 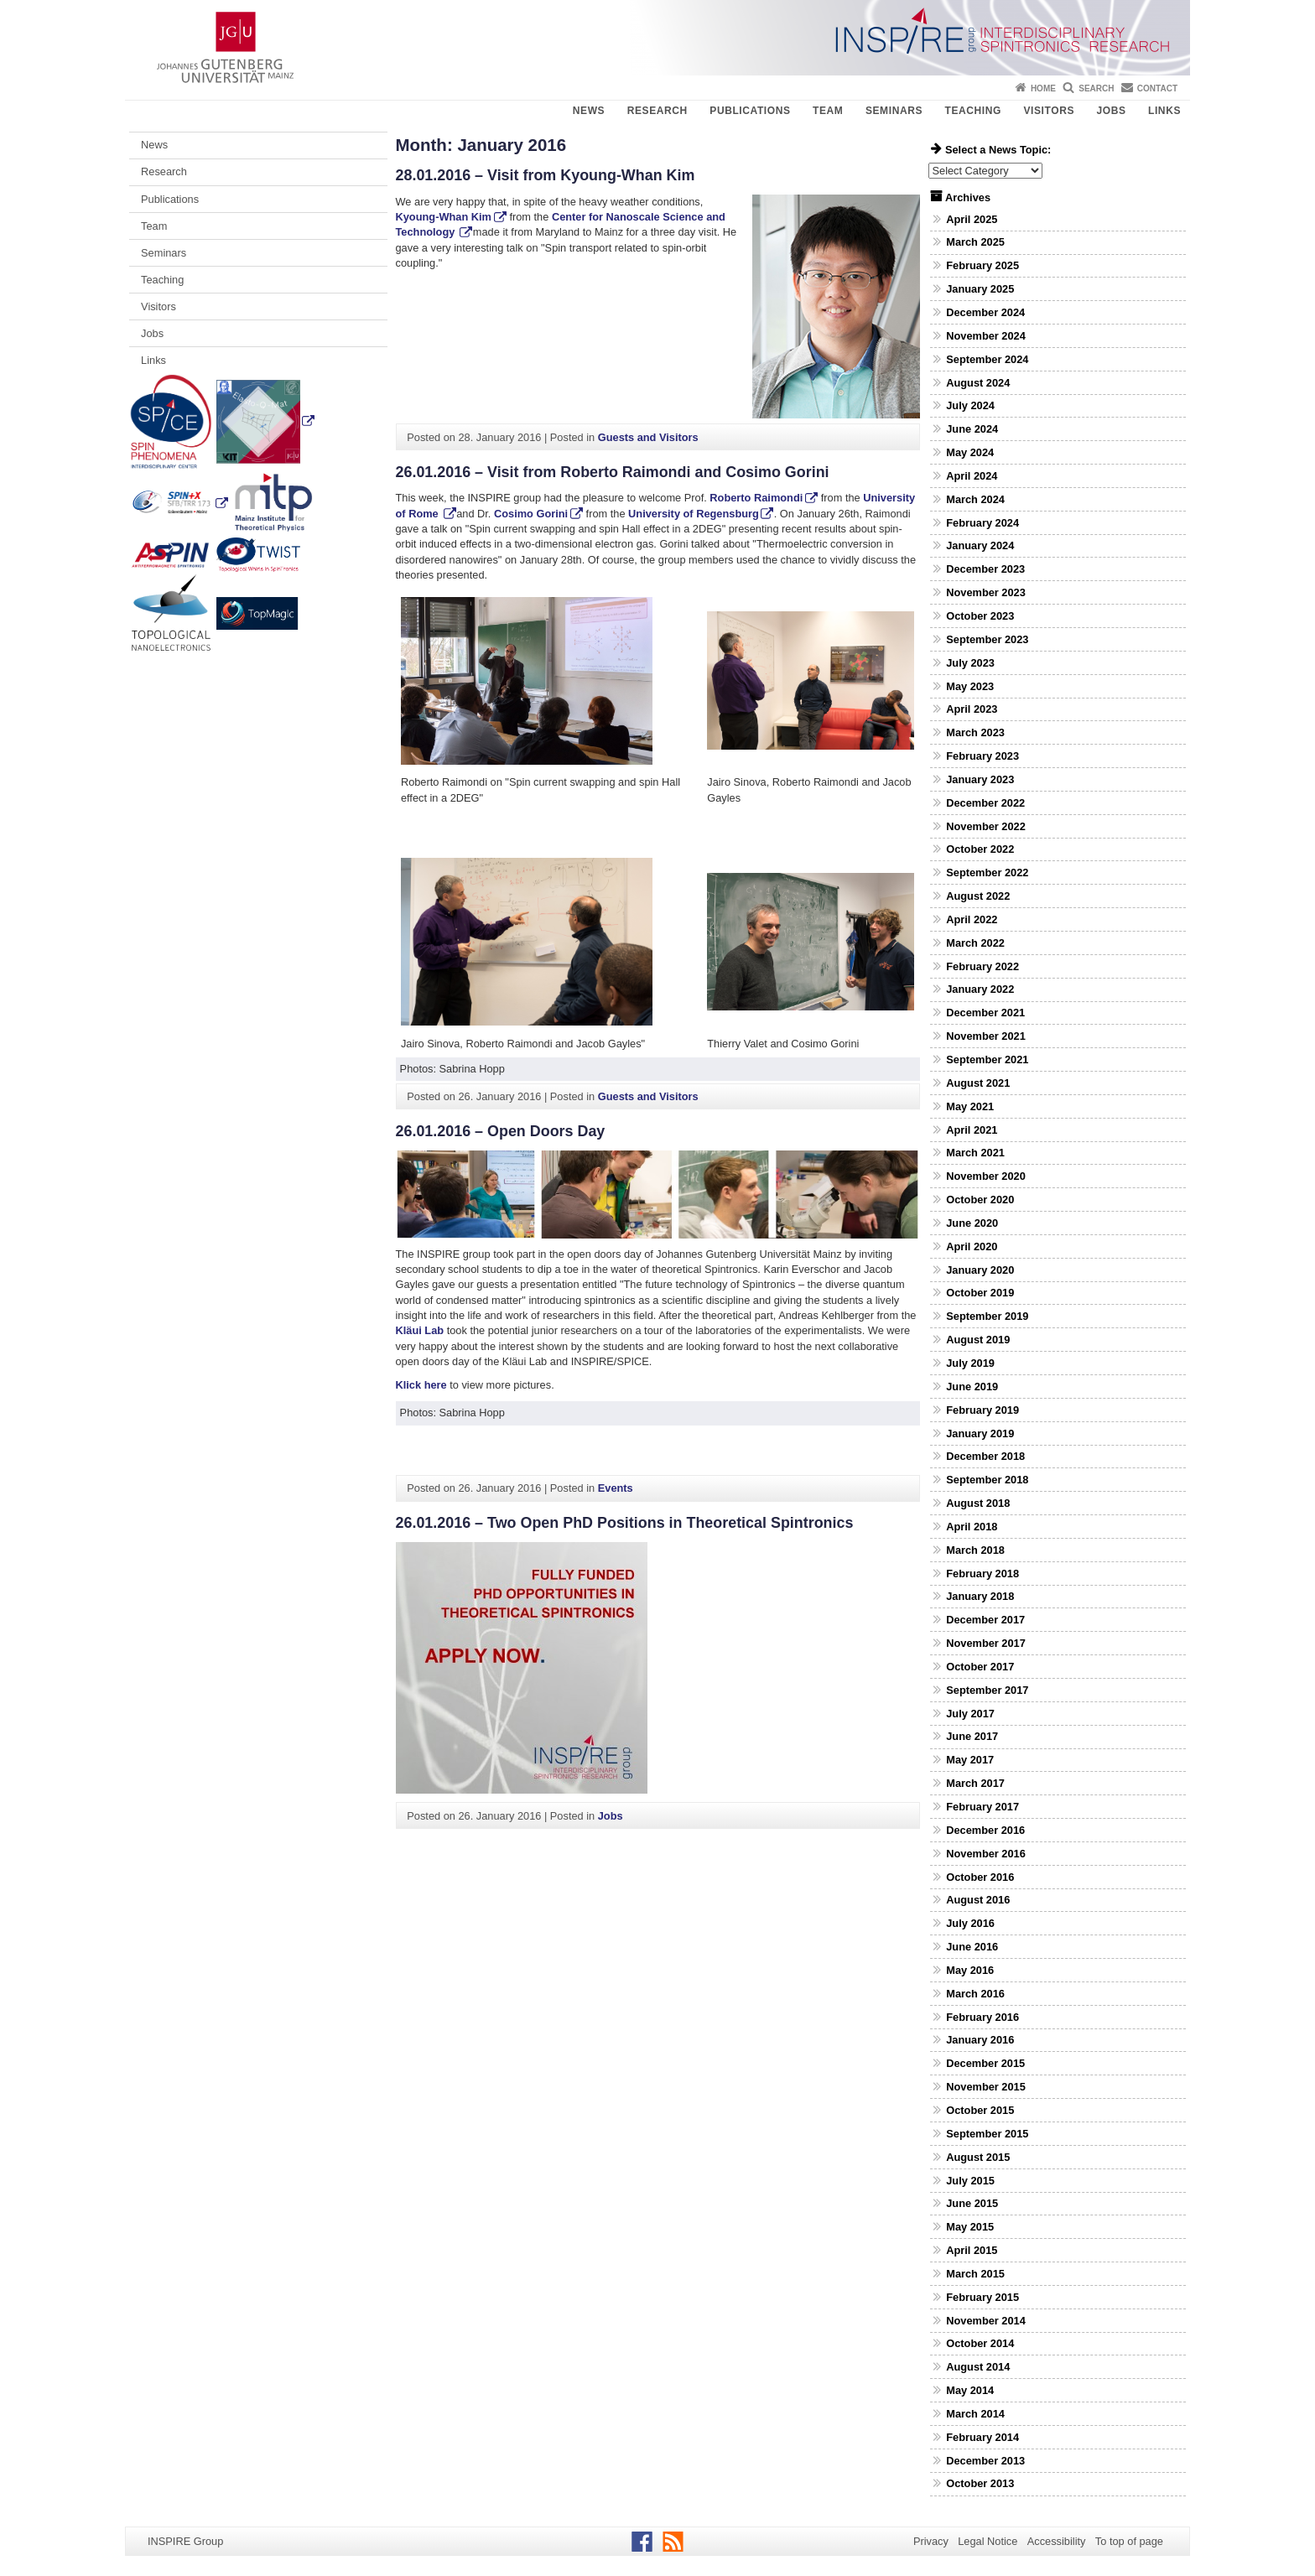 I want to click on March 2015, so click(x=975, y=2273).